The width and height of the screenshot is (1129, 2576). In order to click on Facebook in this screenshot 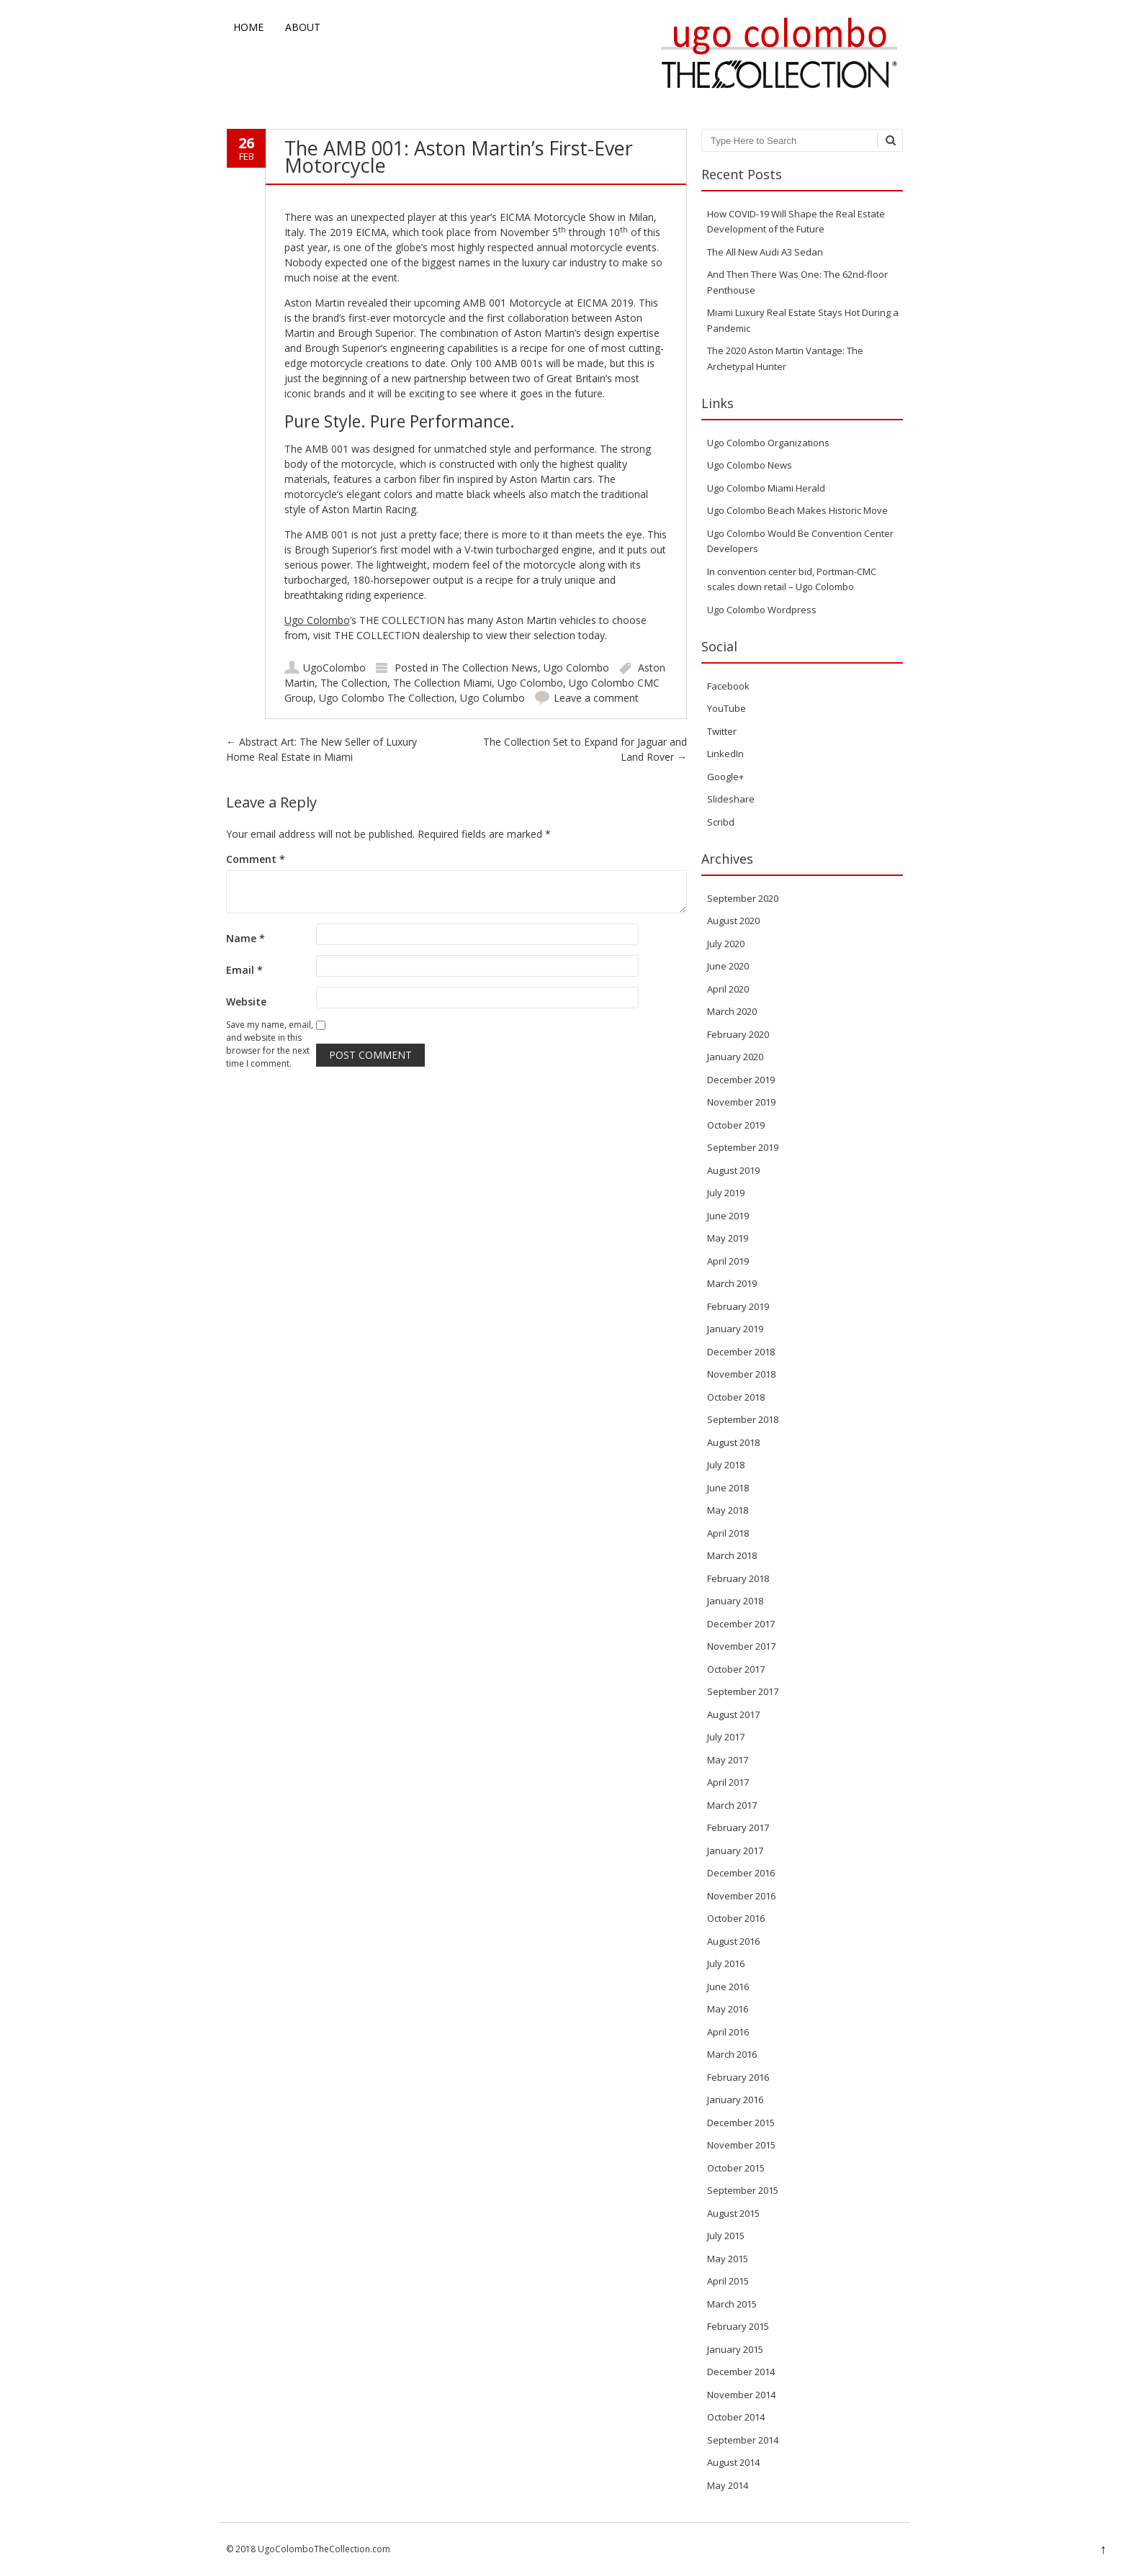, I will do `click(728, 685)`.